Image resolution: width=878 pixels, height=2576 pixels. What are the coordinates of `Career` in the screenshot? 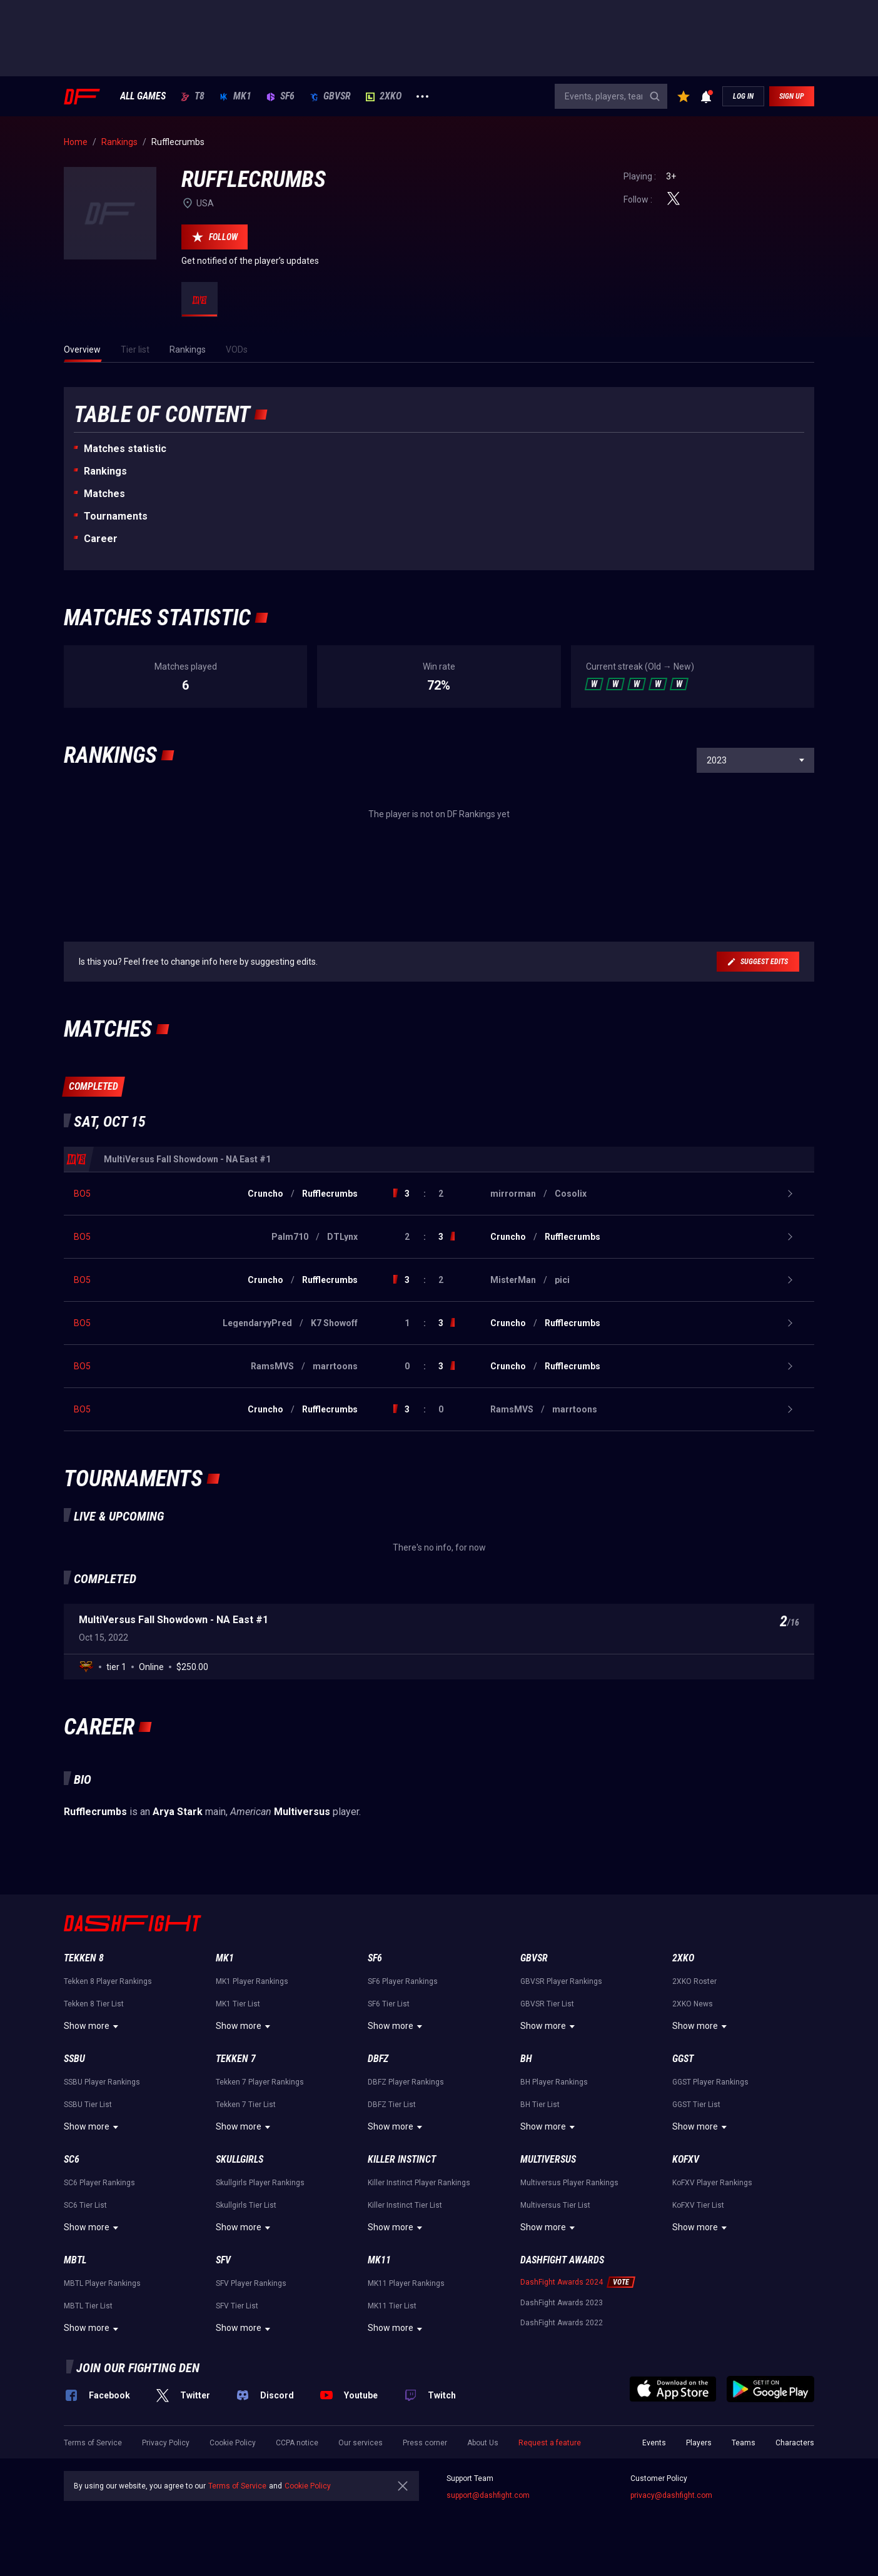 It's located at (101, 539).